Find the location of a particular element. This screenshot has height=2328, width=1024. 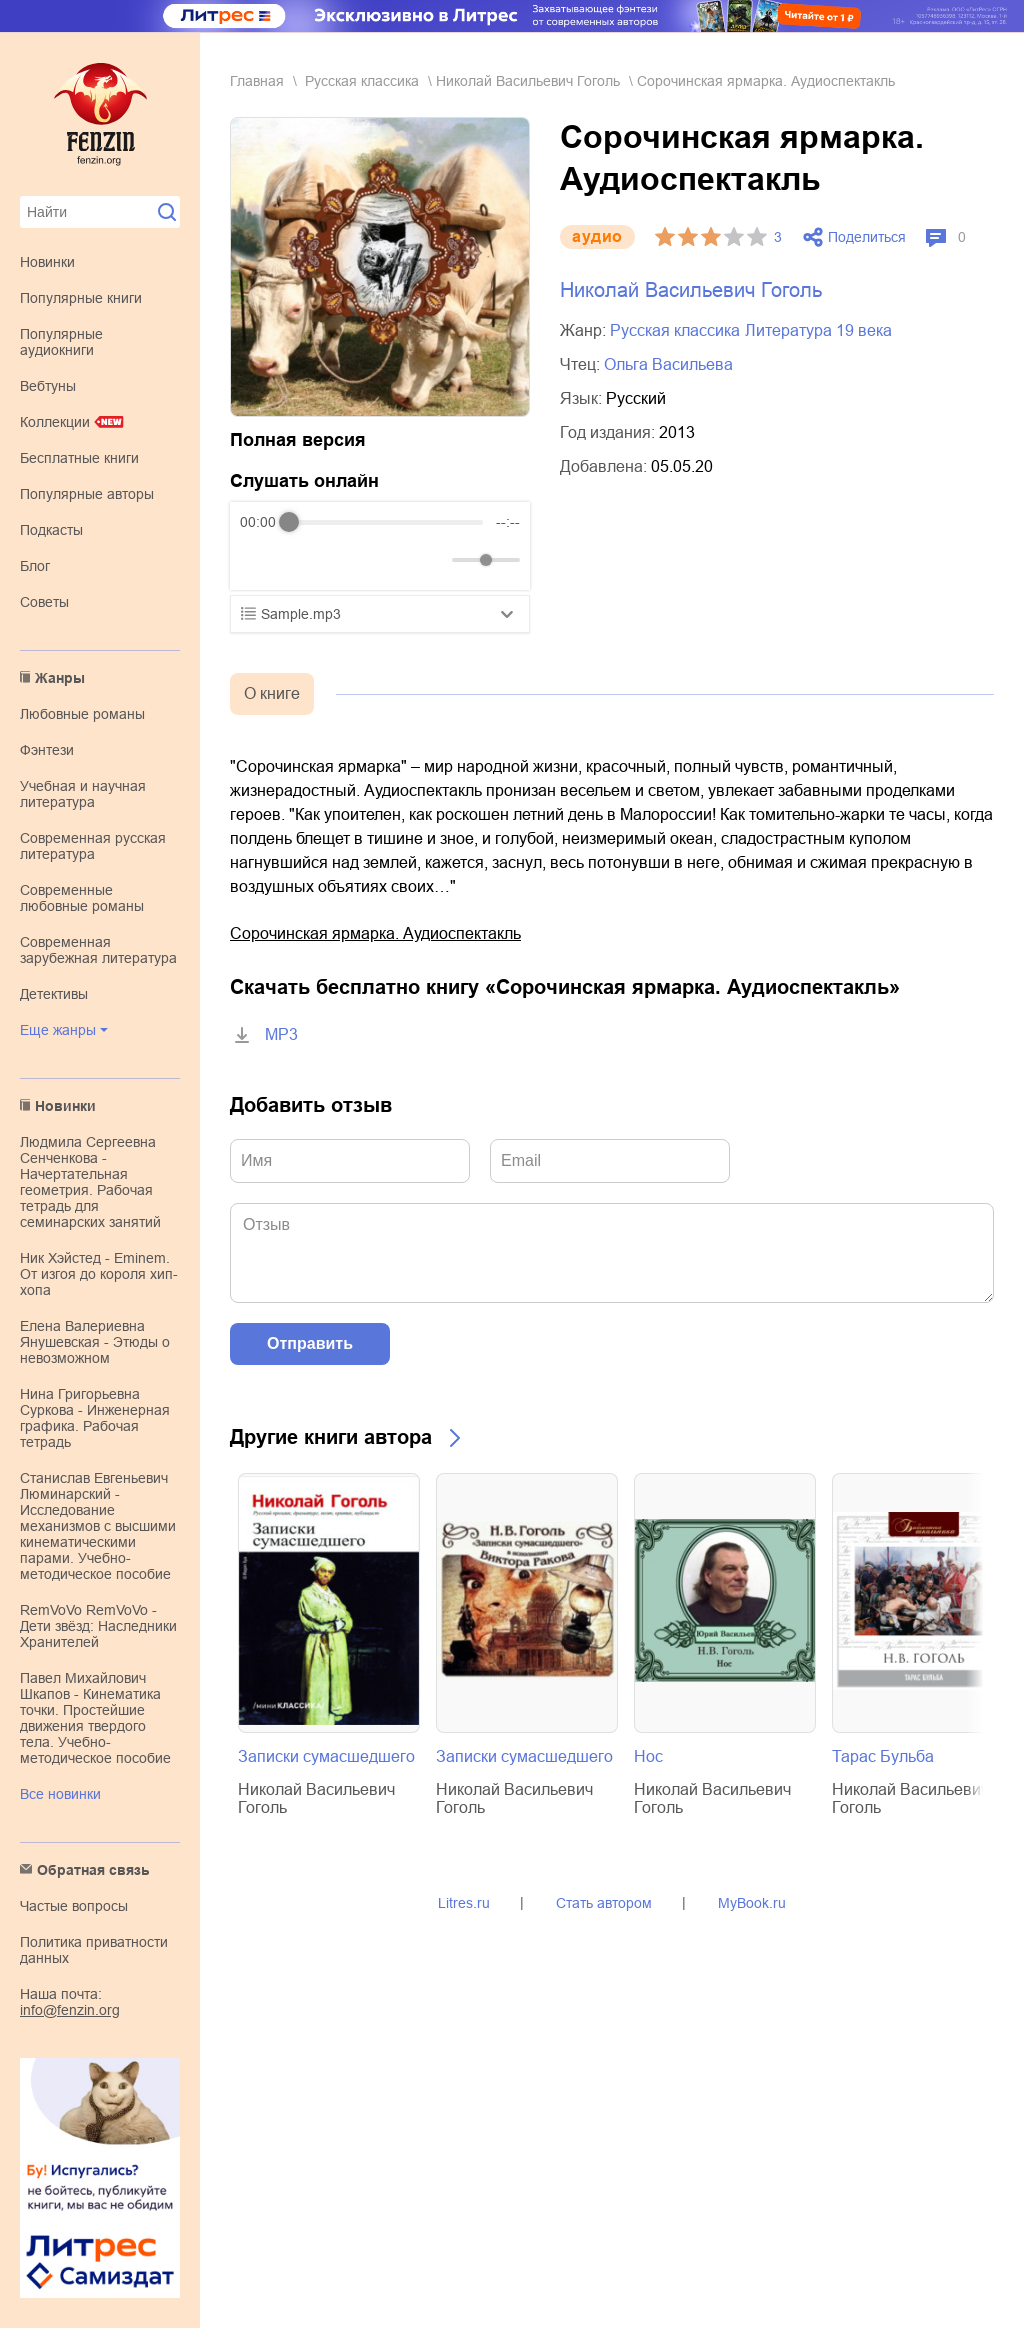

Litres.ru is located at coordinates (464, 1903).